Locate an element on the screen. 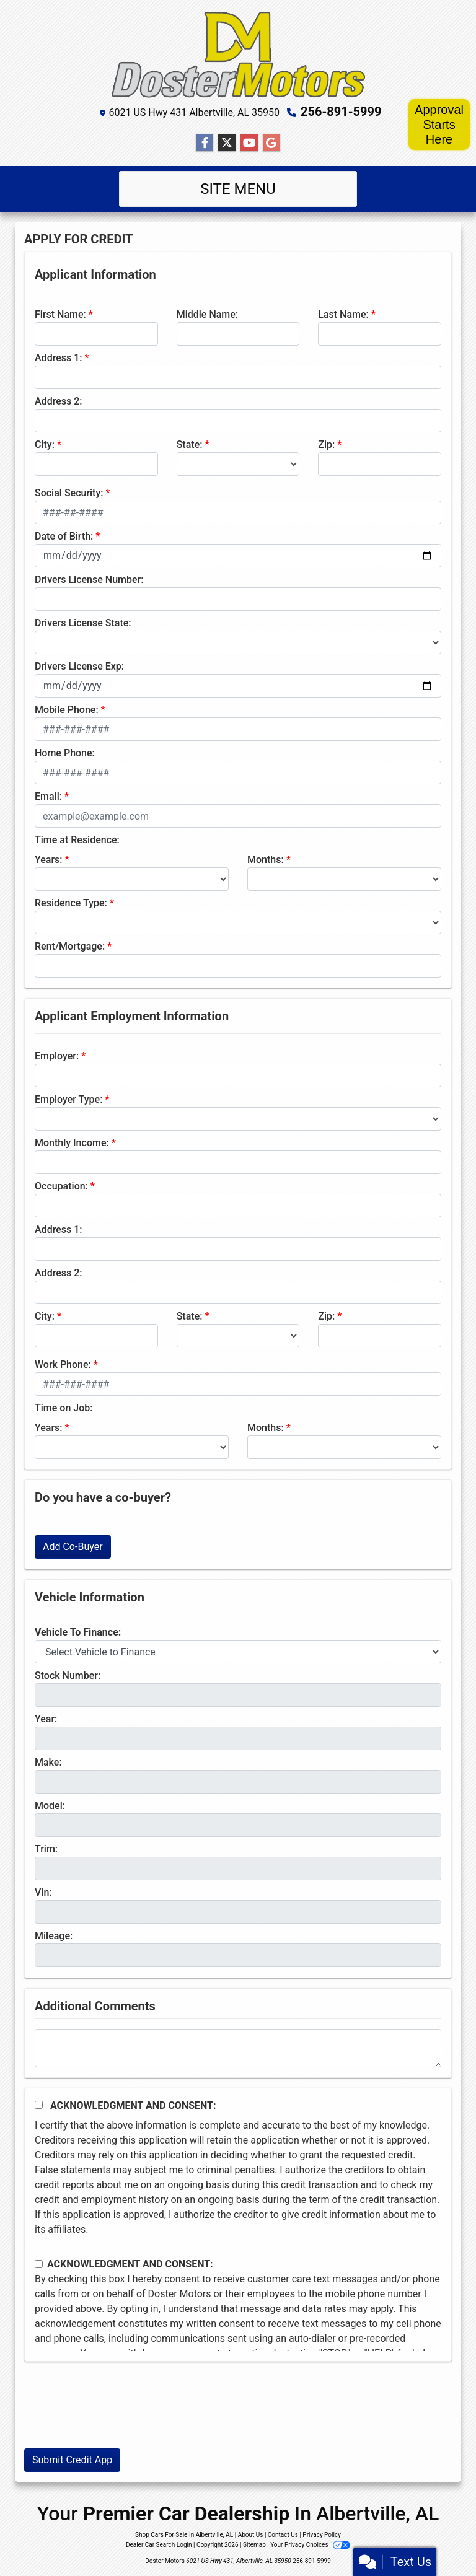 Image resolution: width=476 pixels, height=2576 pixels. Last Name: is located at coordinates (343, 314).